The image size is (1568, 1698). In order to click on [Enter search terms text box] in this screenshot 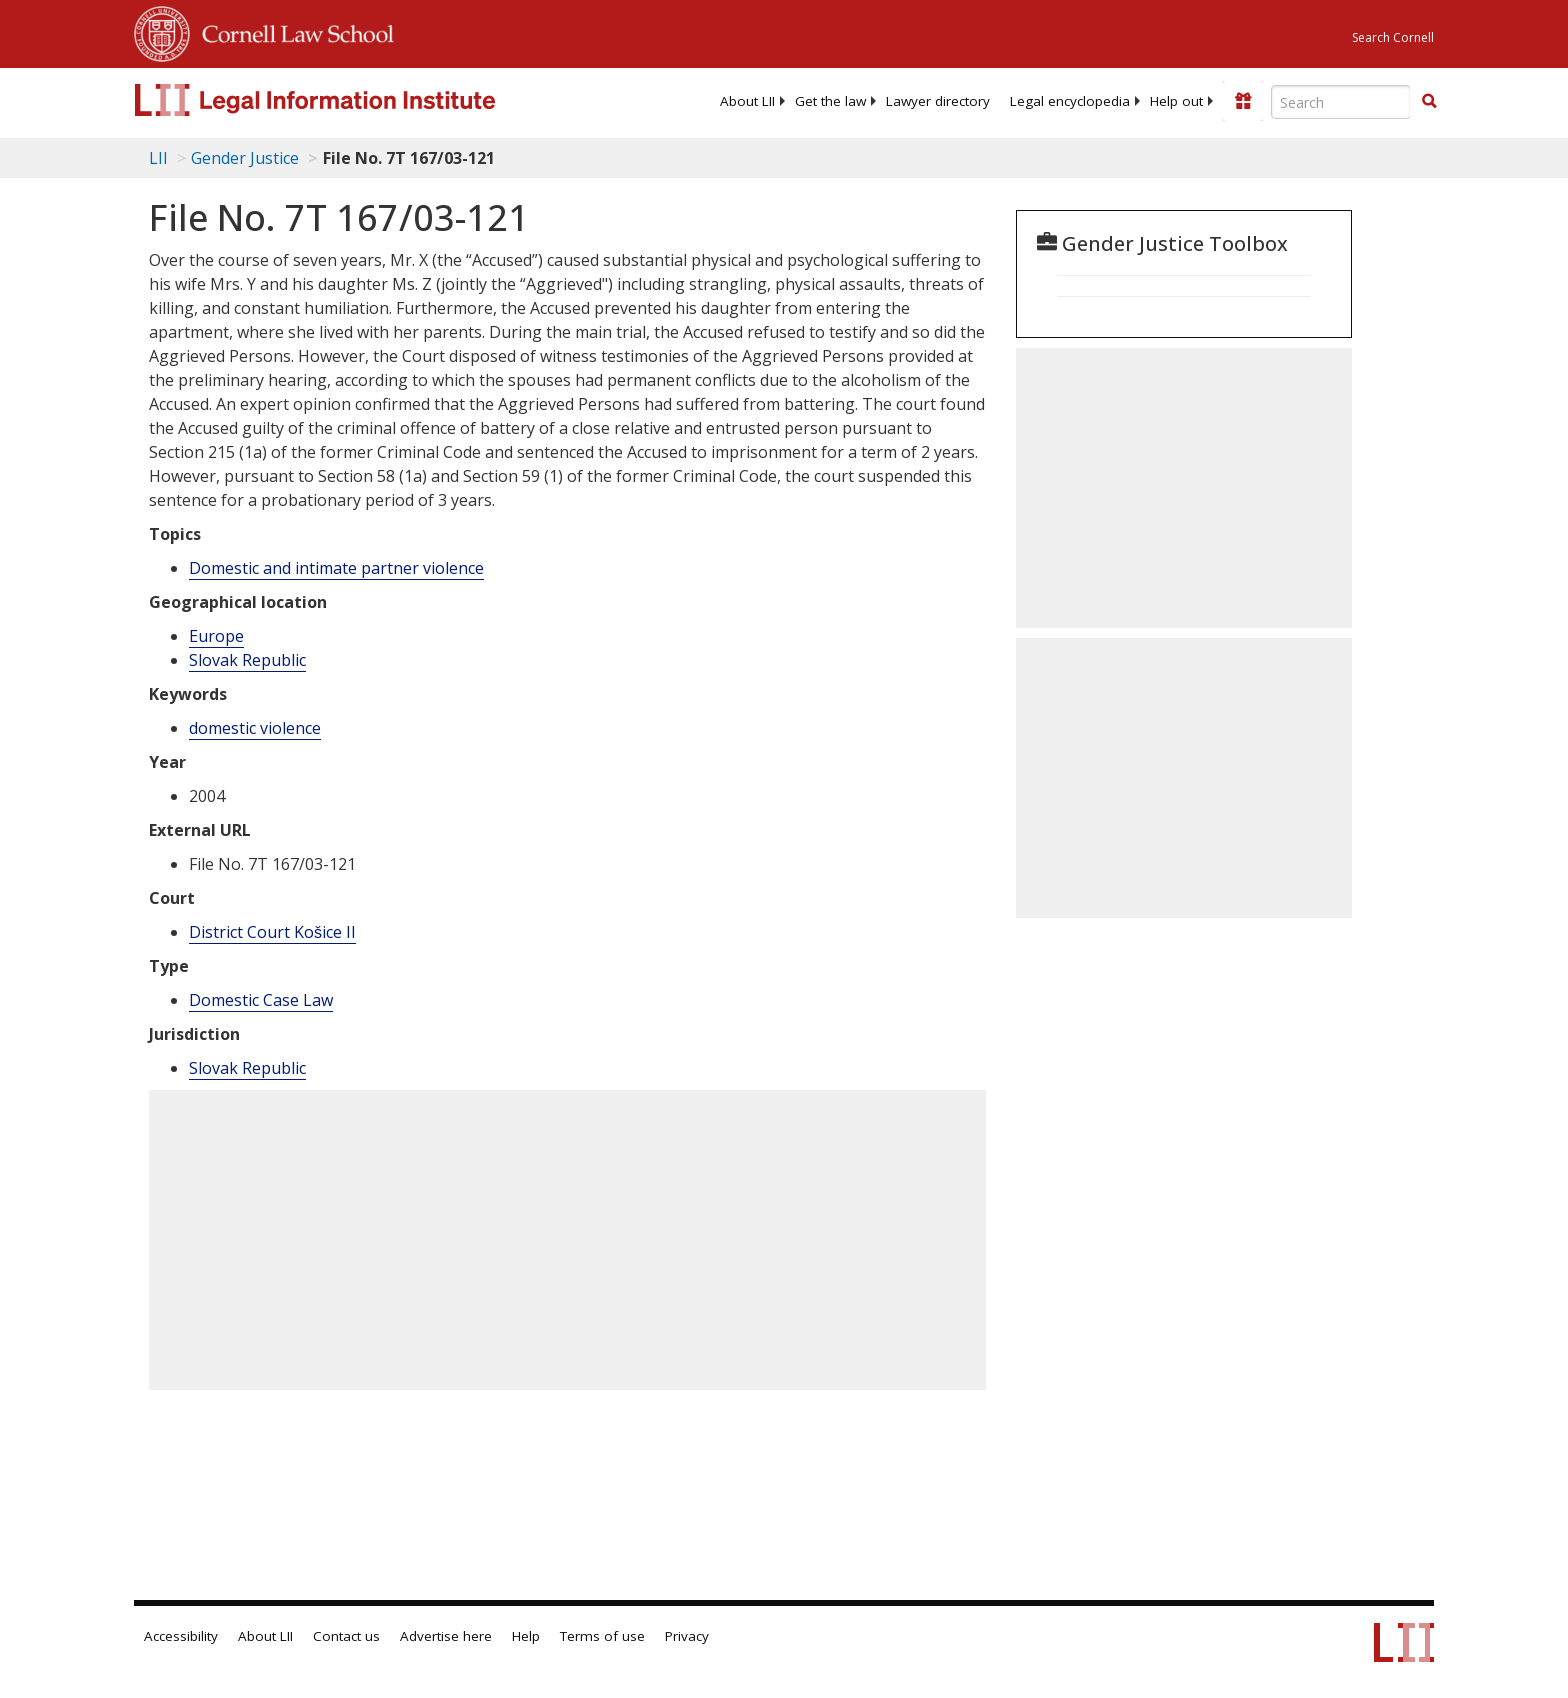, I will do `click(1341, 102)`.